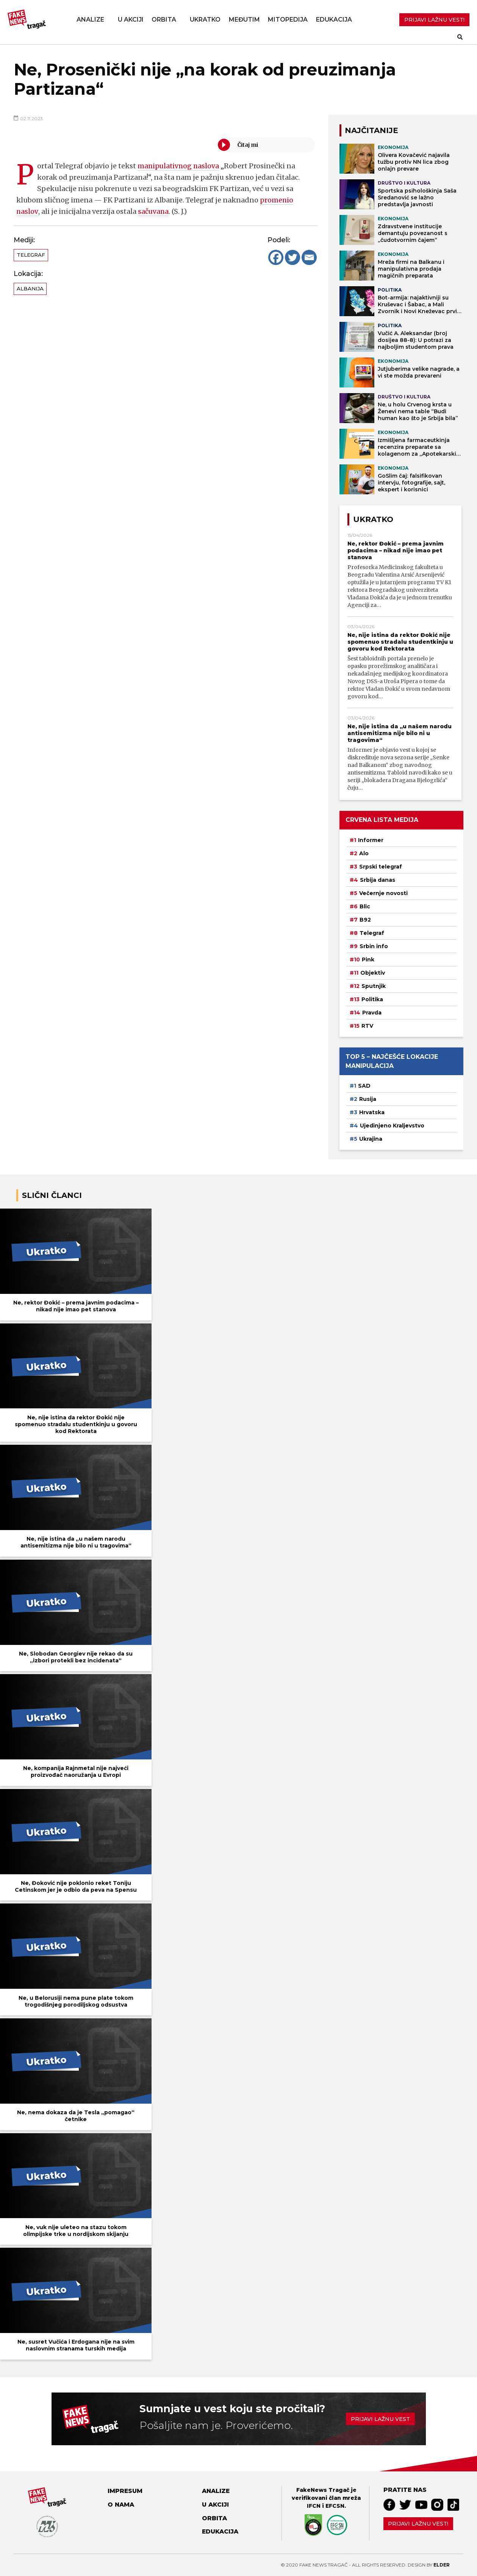 This screenshot has height=2576, width=477. I want to click on [Email], so click(309, 257).